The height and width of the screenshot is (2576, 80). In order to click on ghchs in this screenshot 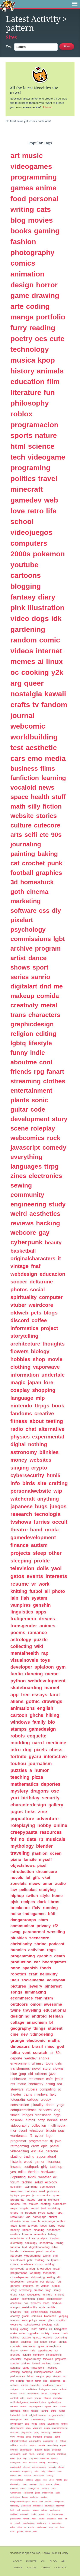, I will do `click(36, 1715)`.